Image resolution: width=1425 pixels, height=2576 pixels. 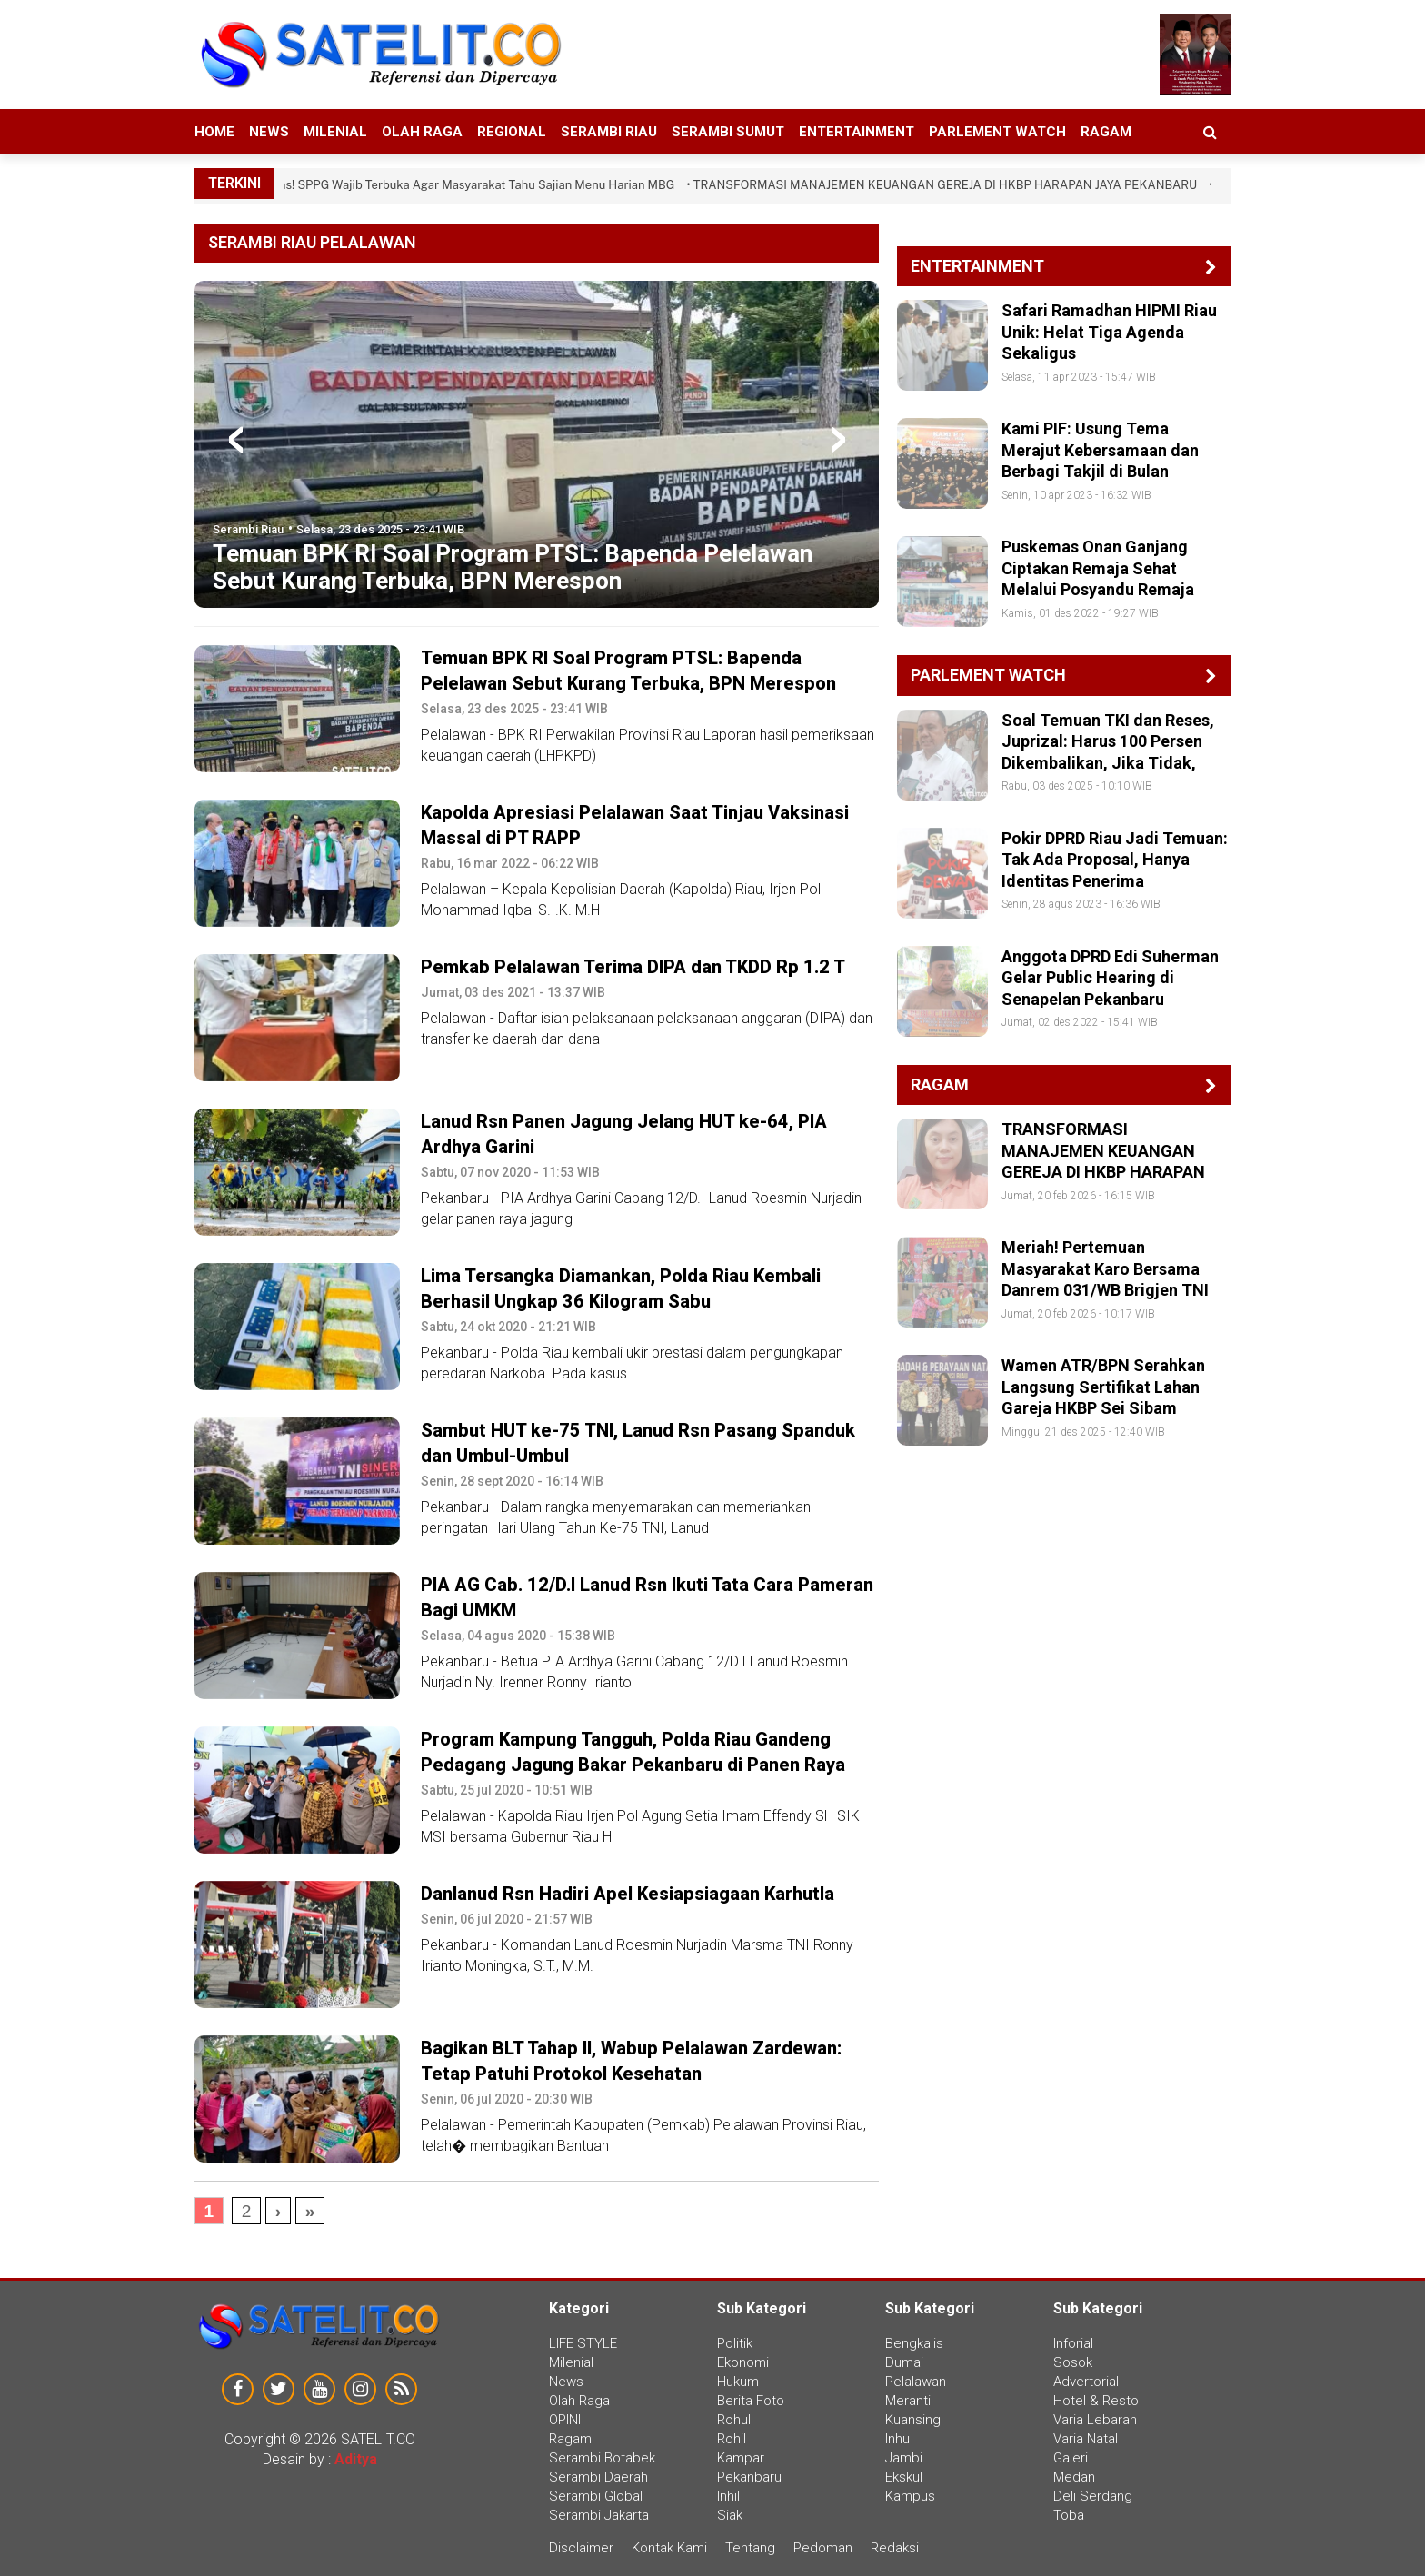 I want to click on Pelalawan, so click(x=915, y=2381).